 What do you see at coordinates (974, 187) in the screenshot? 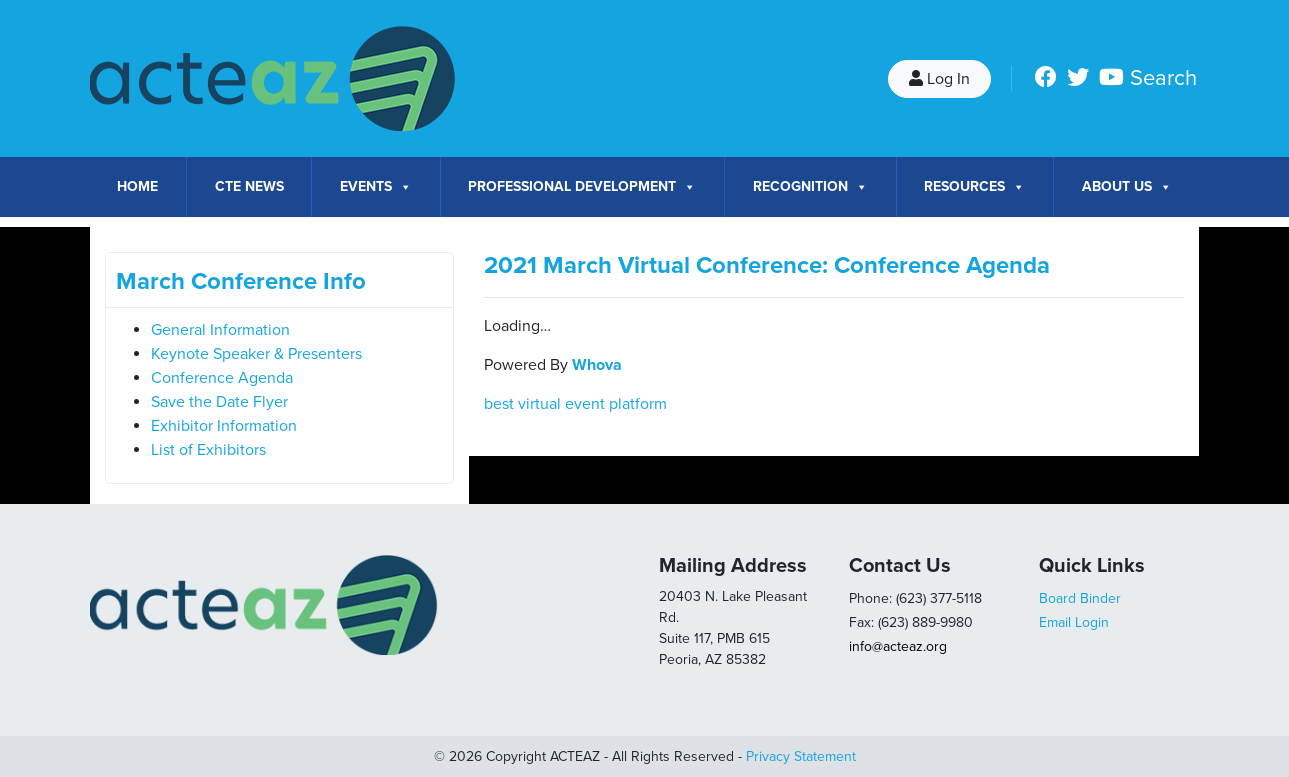
I see `Resources` at bounding box center [974, 187].